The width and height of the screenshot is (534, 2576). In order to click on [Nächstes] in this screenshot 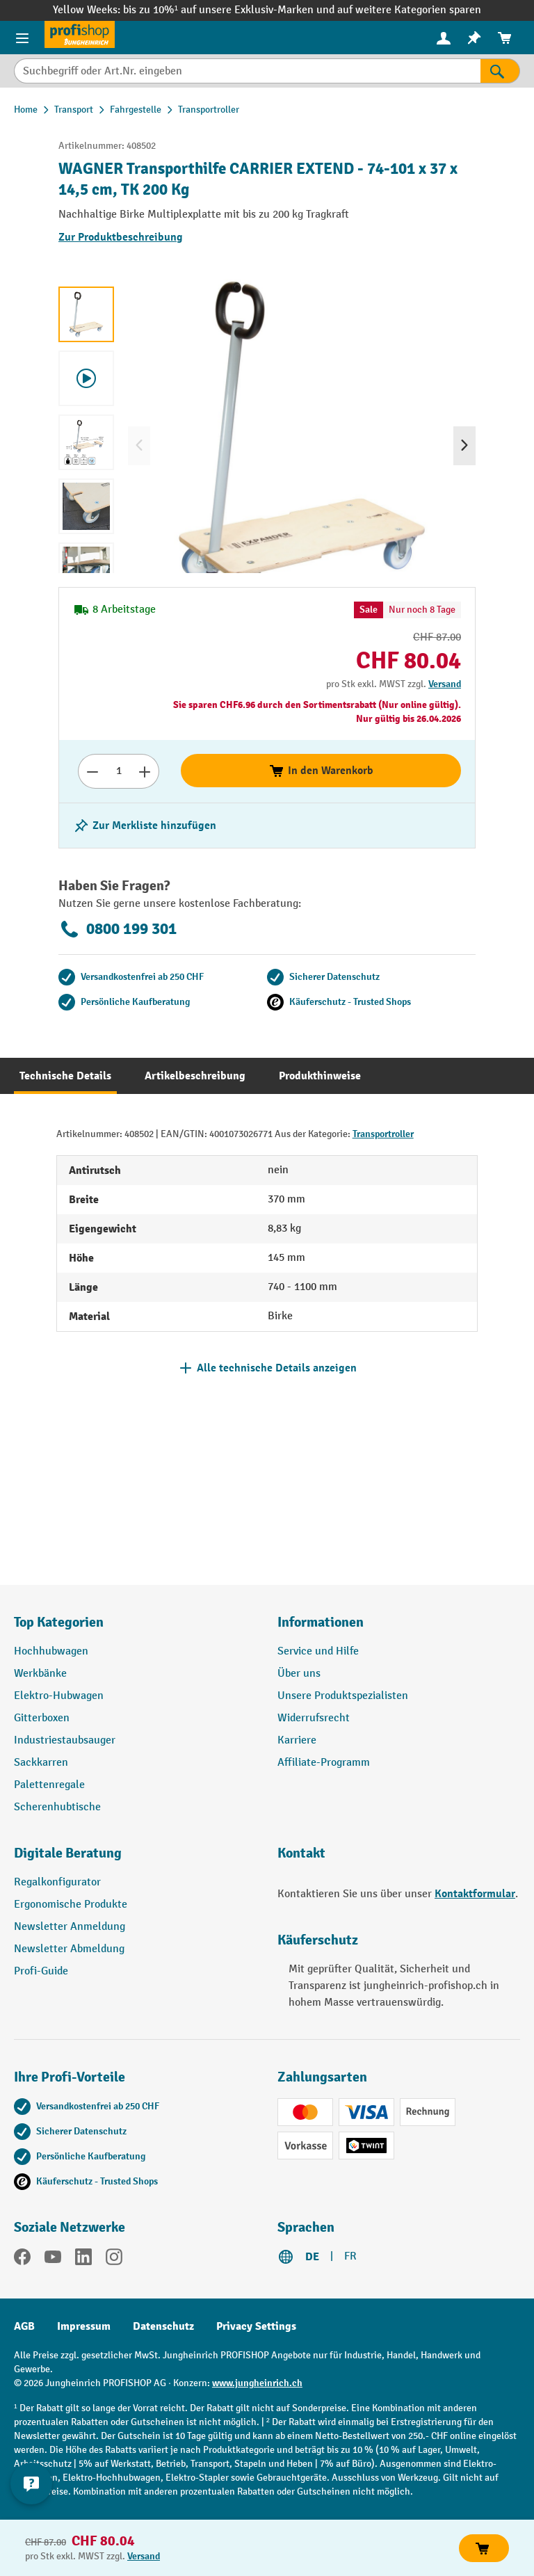, I will do `click(464, 445)`.